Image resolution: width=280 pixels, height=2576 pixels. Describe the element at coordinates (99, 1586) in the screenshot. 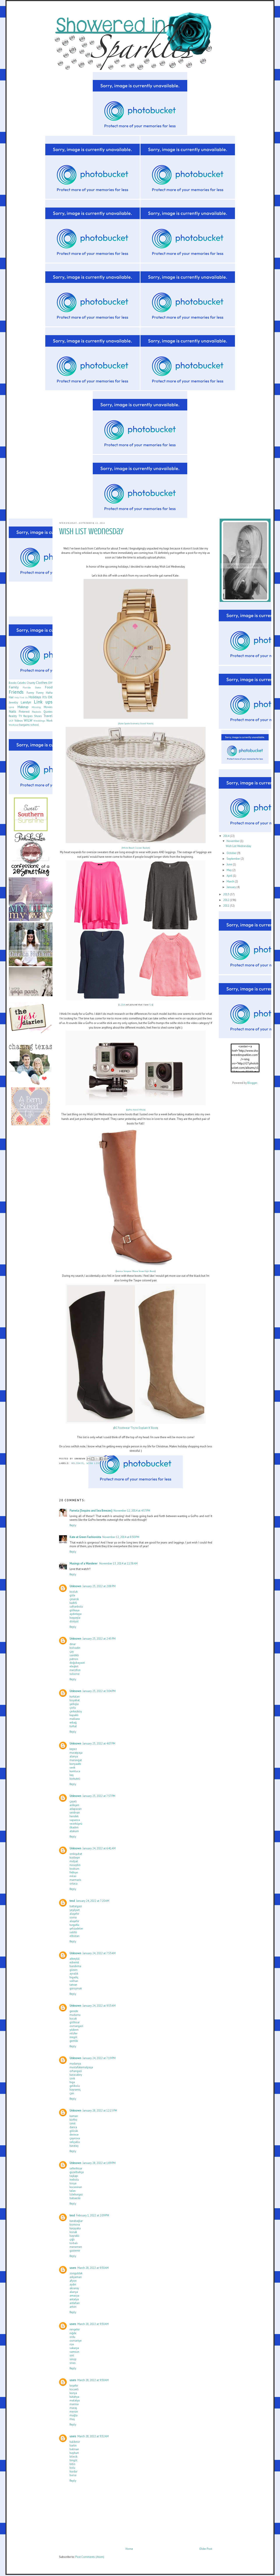

I see `January 23, 2022 at 2:08 PM` at that location.